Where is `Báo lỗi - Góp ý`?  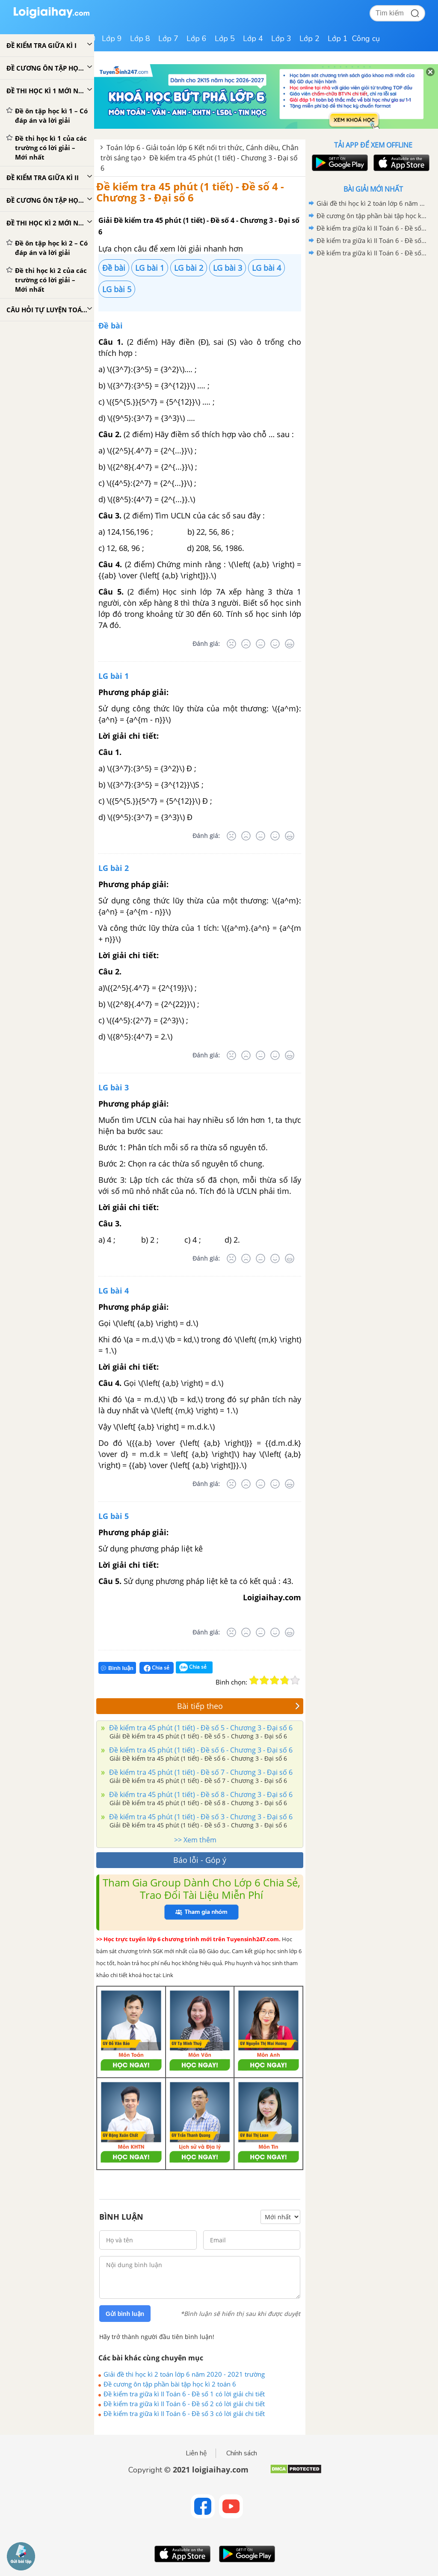 Báo lỗi - Góp ý is located at coordinates (199, 1860).